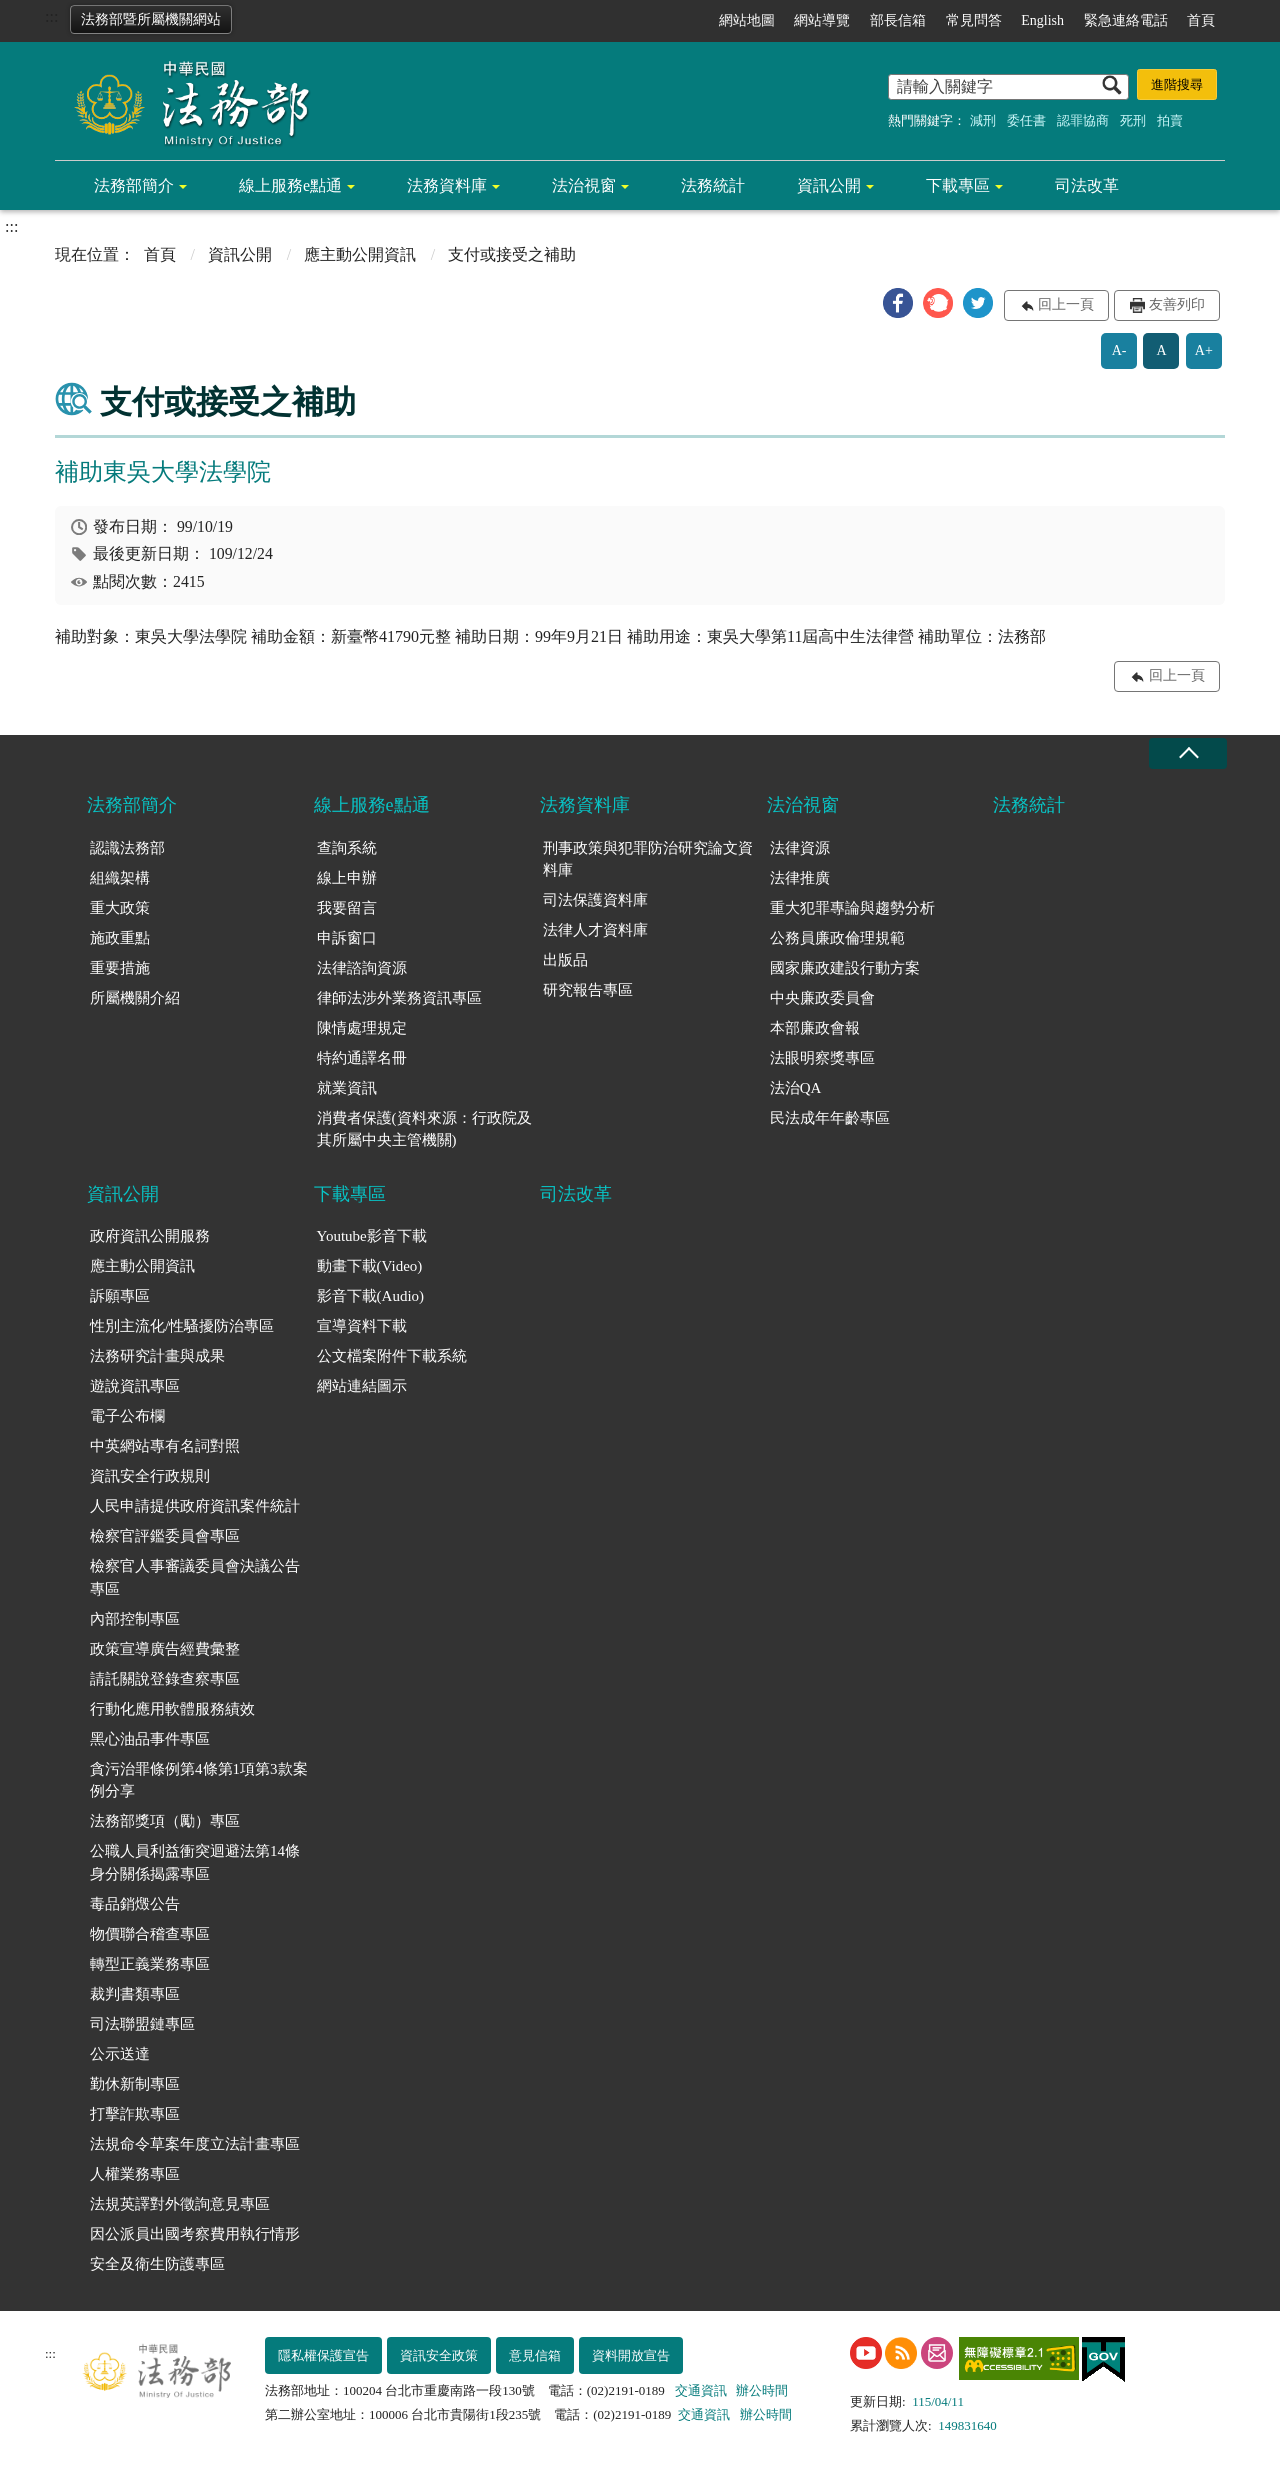  What do you see at coordinates (347, 938) in the screenshot?
I see `申訴窗口` at bounding box center [347, 938].